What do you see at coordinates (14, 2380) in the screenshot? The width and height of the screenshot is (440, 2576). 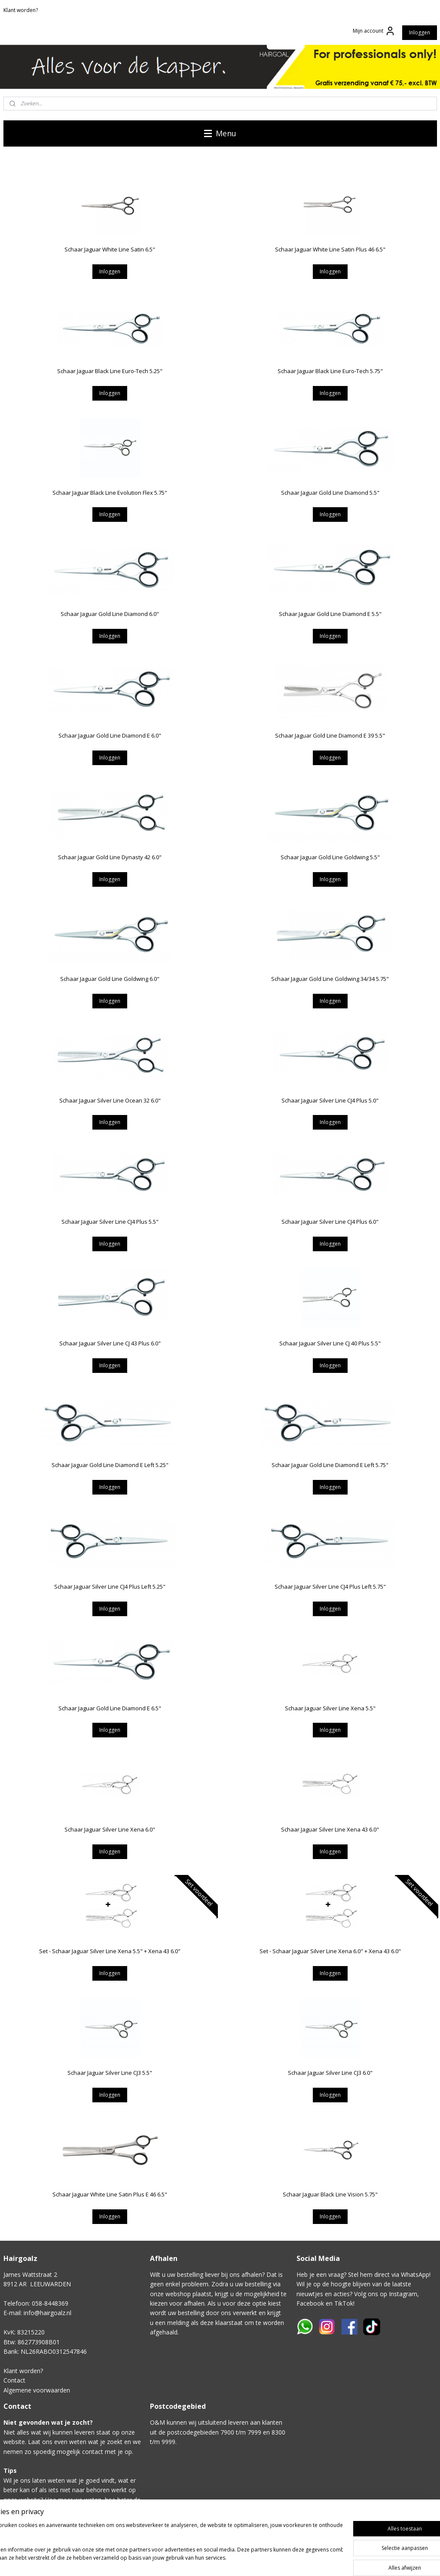 I see `Contact` at bounding box center [14, 2380].